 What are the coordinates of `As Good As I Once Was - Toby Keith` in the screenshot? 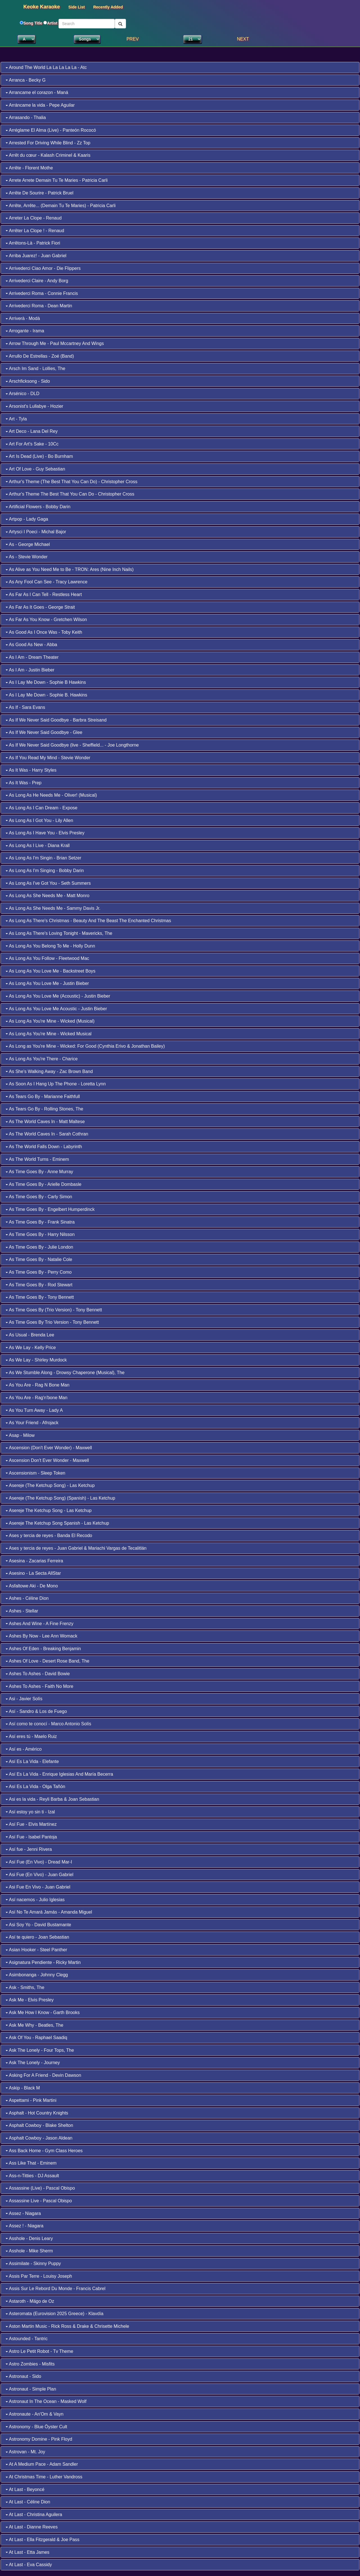 It's located at (44, 632).